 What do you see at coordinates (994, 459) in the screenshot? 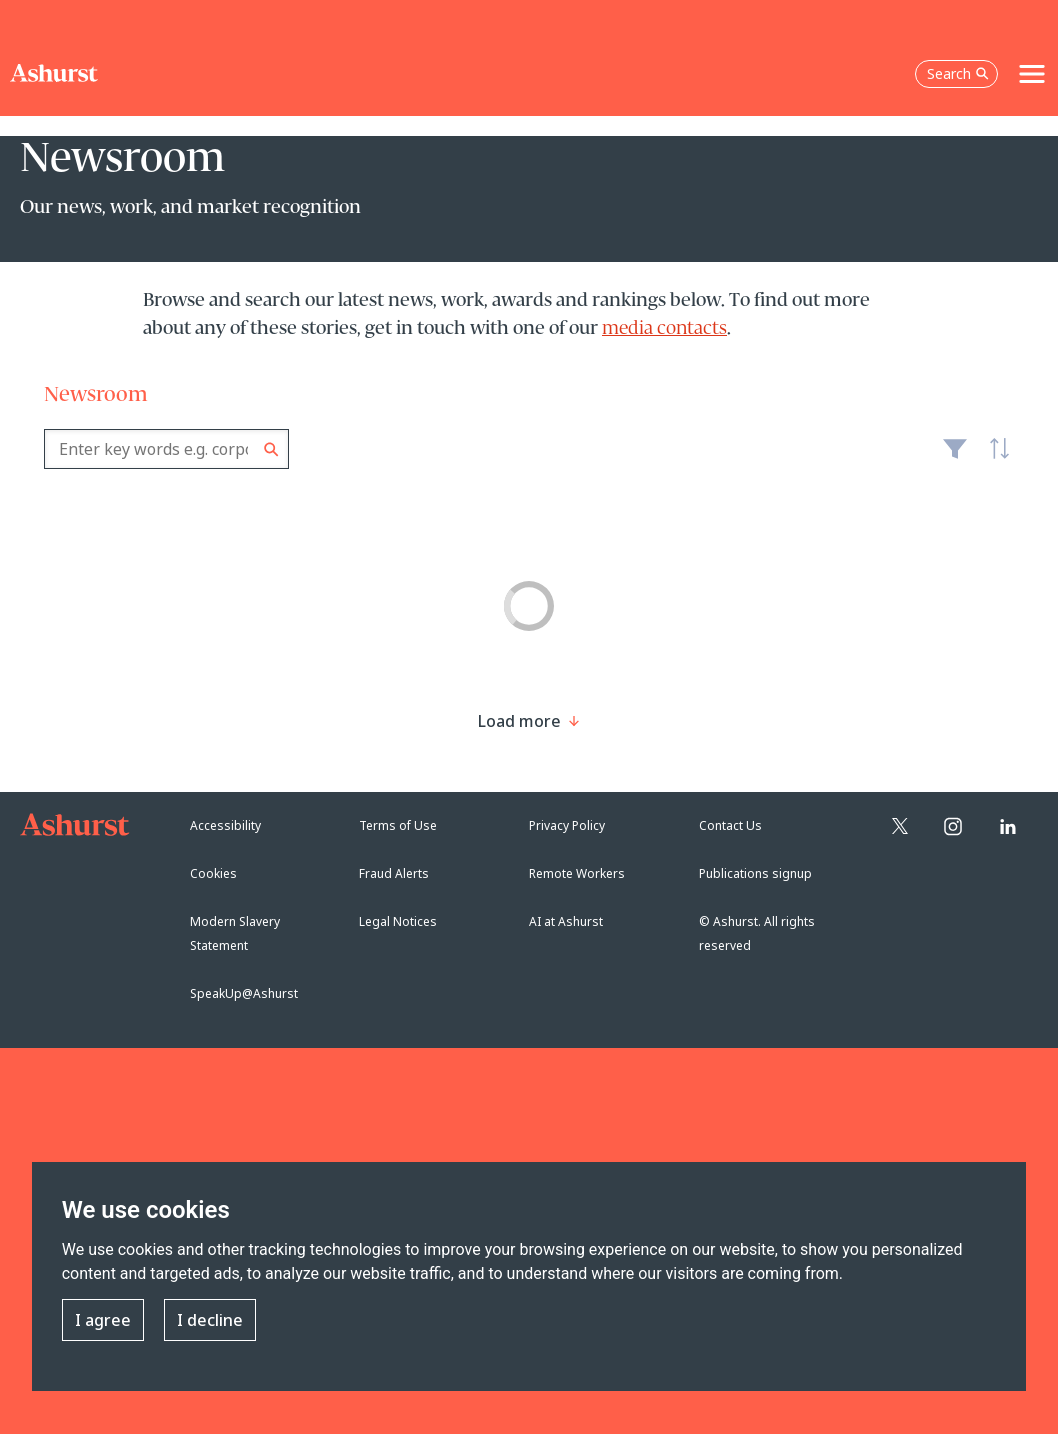
I see `Latest [textbox]` at bounding box center [994, 459].